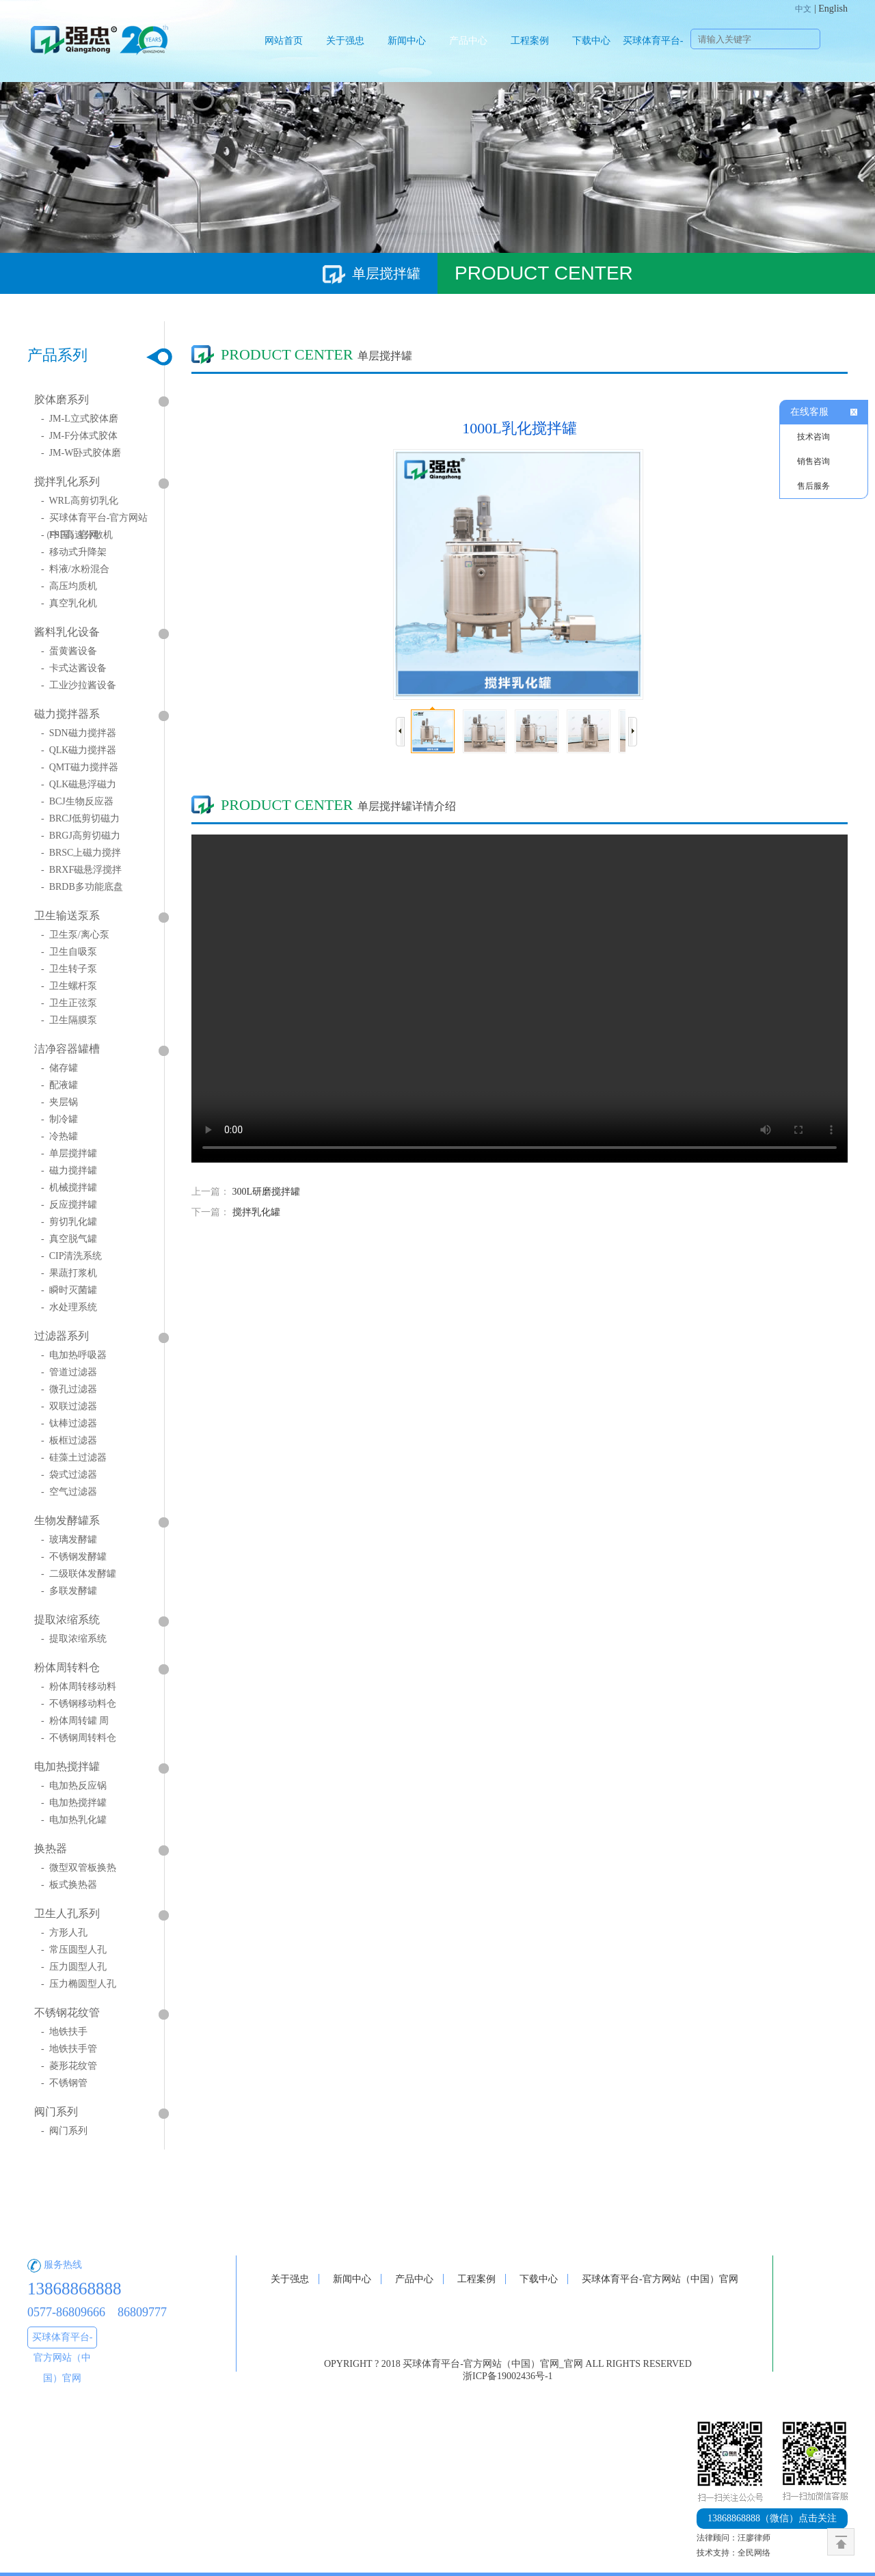 Image resolution: width=875 pixels, height=2576 pixels. Describe the element at coordinates (69, 1591) in the screenshot. I see `- 多联发酵罐` at that location.